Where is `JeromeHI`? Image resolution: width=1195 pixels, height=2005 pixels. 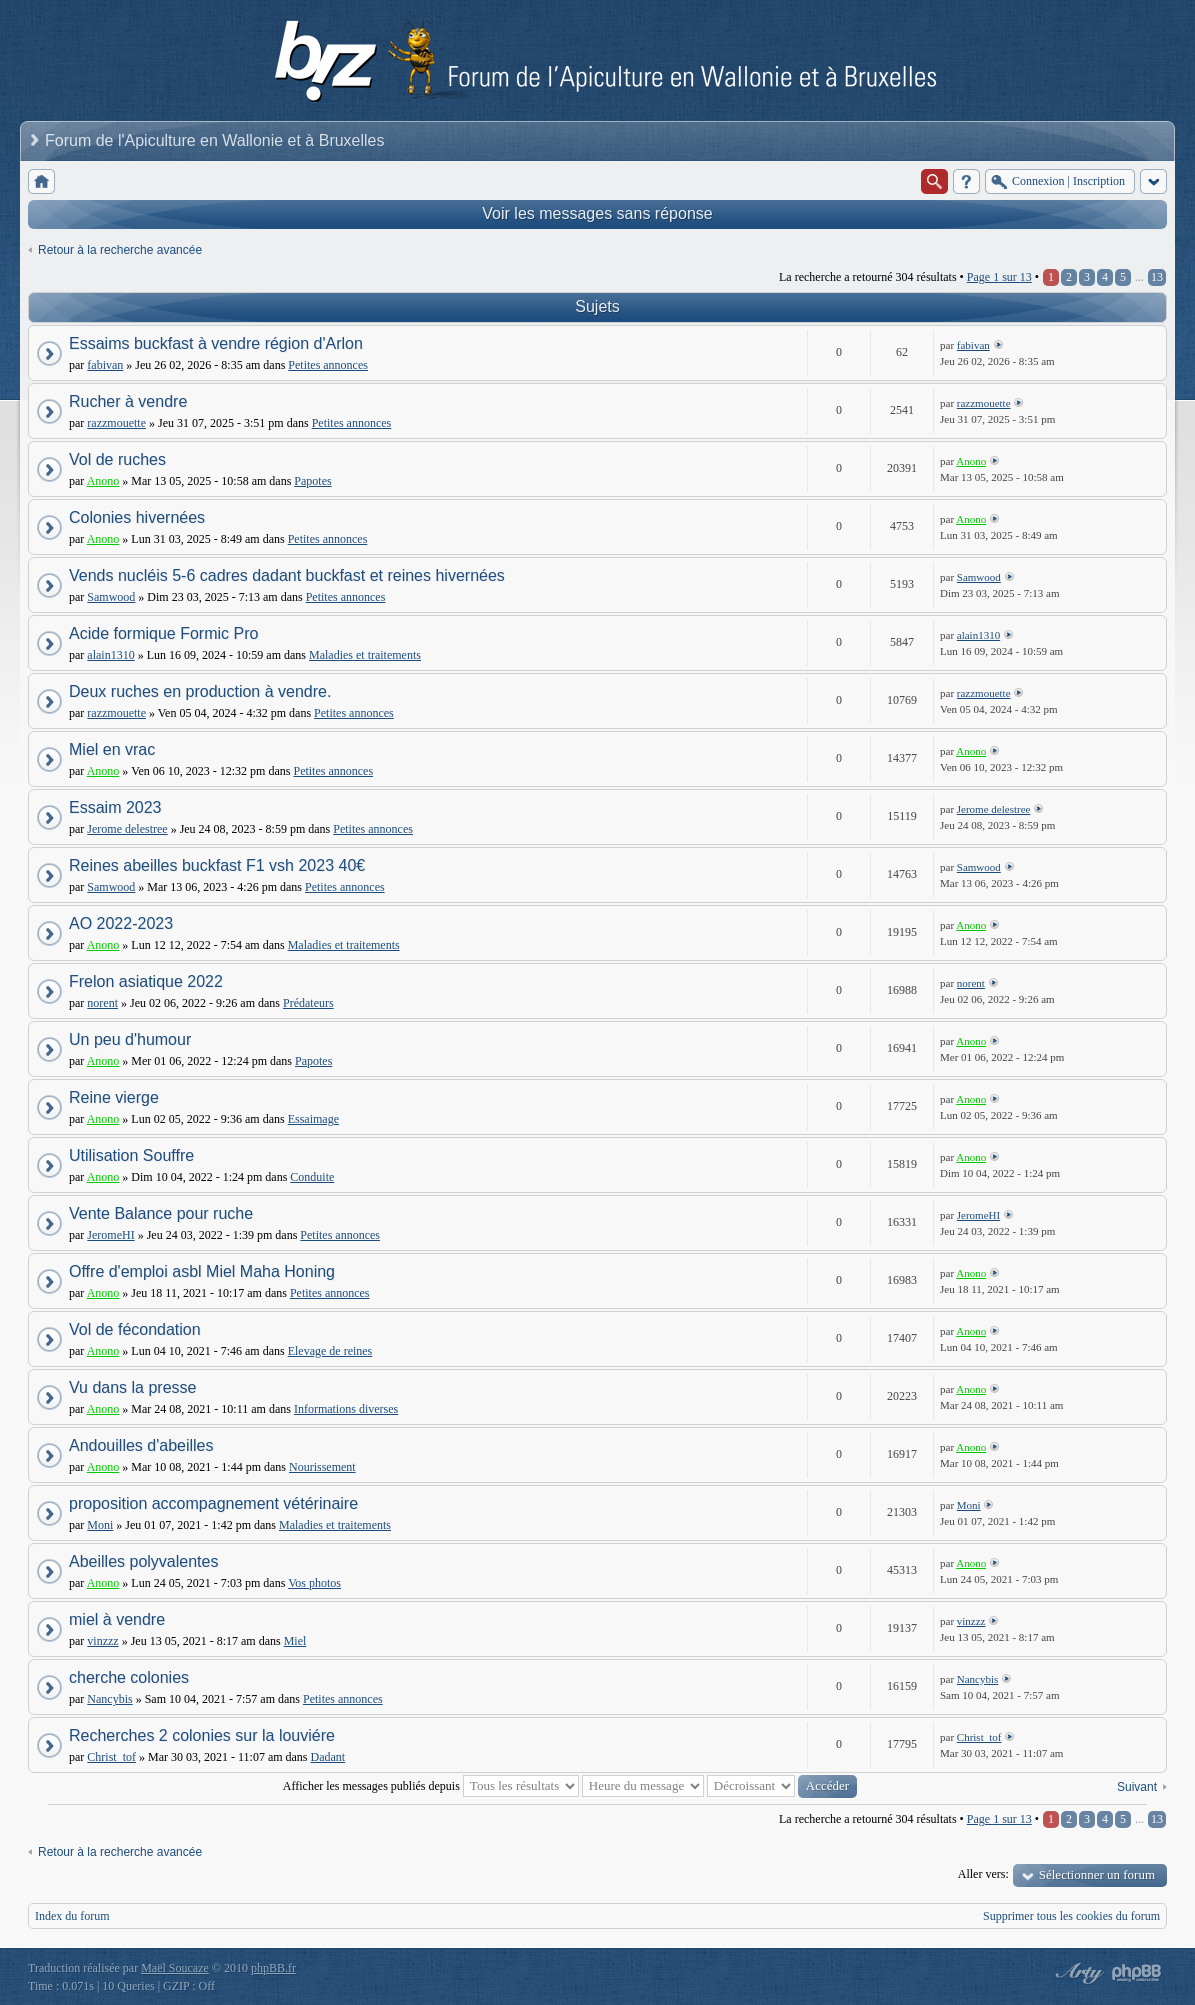
JeromeHI is located at coordinates (110, 1235).